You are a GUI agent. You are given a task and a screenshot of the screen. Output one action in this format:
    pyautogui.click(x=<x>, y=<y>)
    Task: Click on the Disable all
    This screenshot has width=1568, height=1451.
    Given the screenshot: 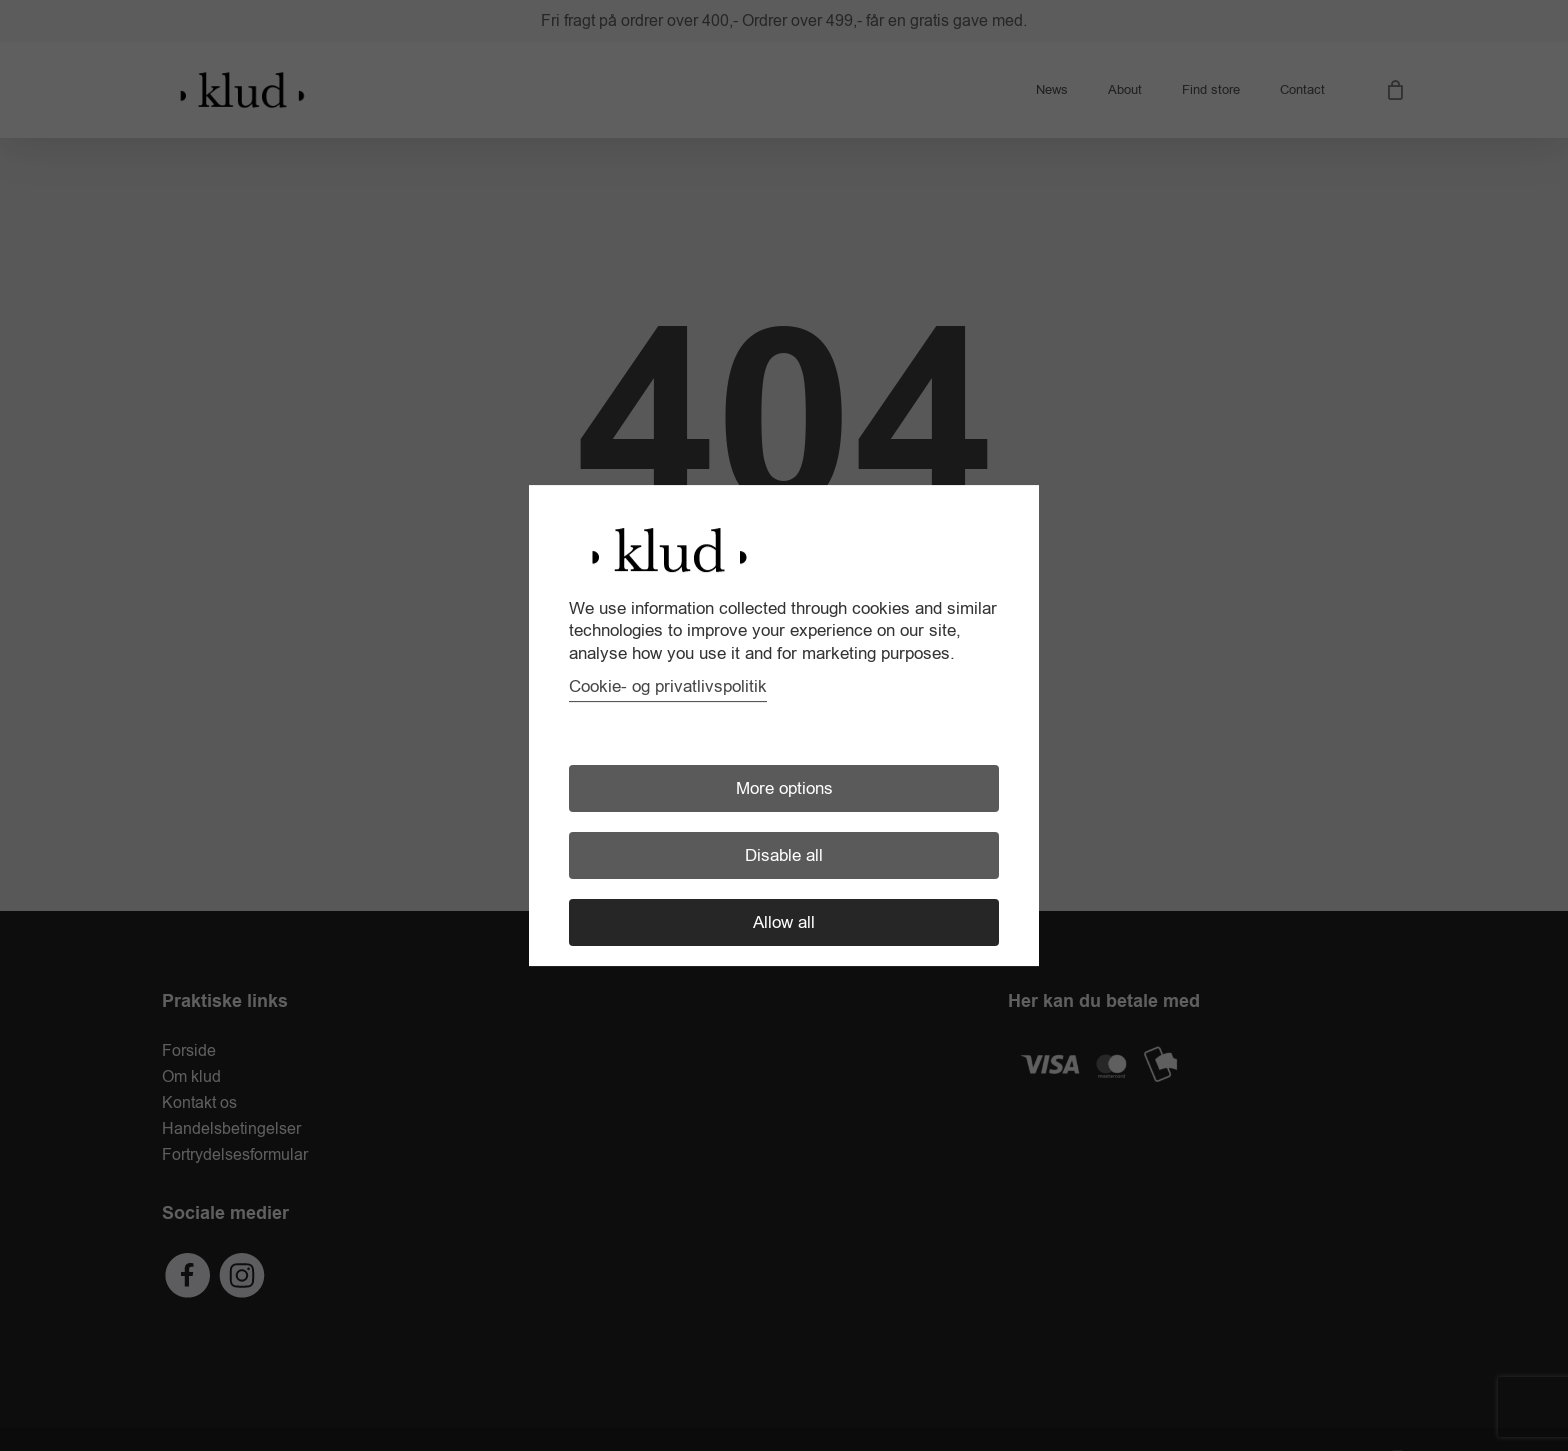 What is the action you would take?
    pyautogui.click(x=784, y=855)
    